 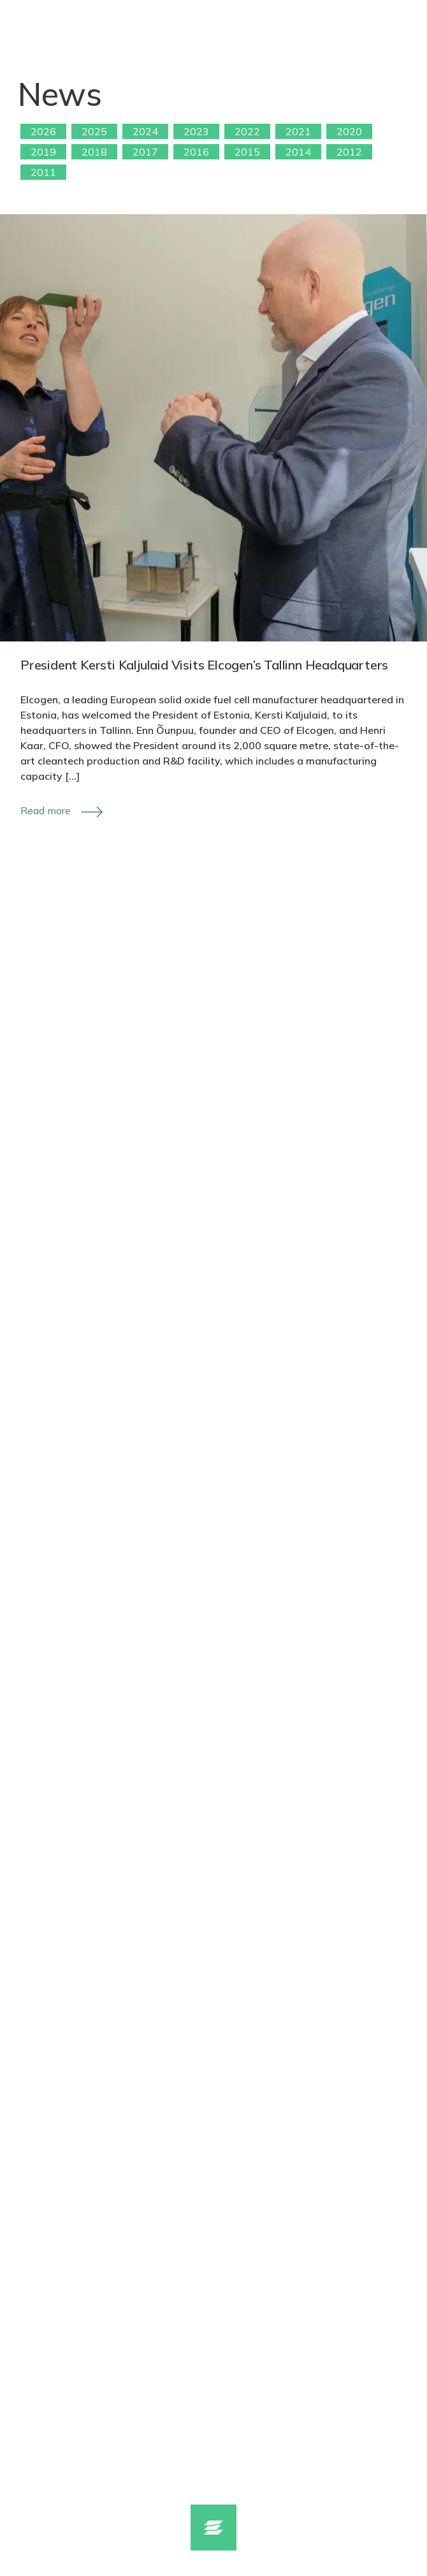 What do you see at coordinates (298, 131) in the screenshot?
I see `2021` at bounding box center [298, 131].